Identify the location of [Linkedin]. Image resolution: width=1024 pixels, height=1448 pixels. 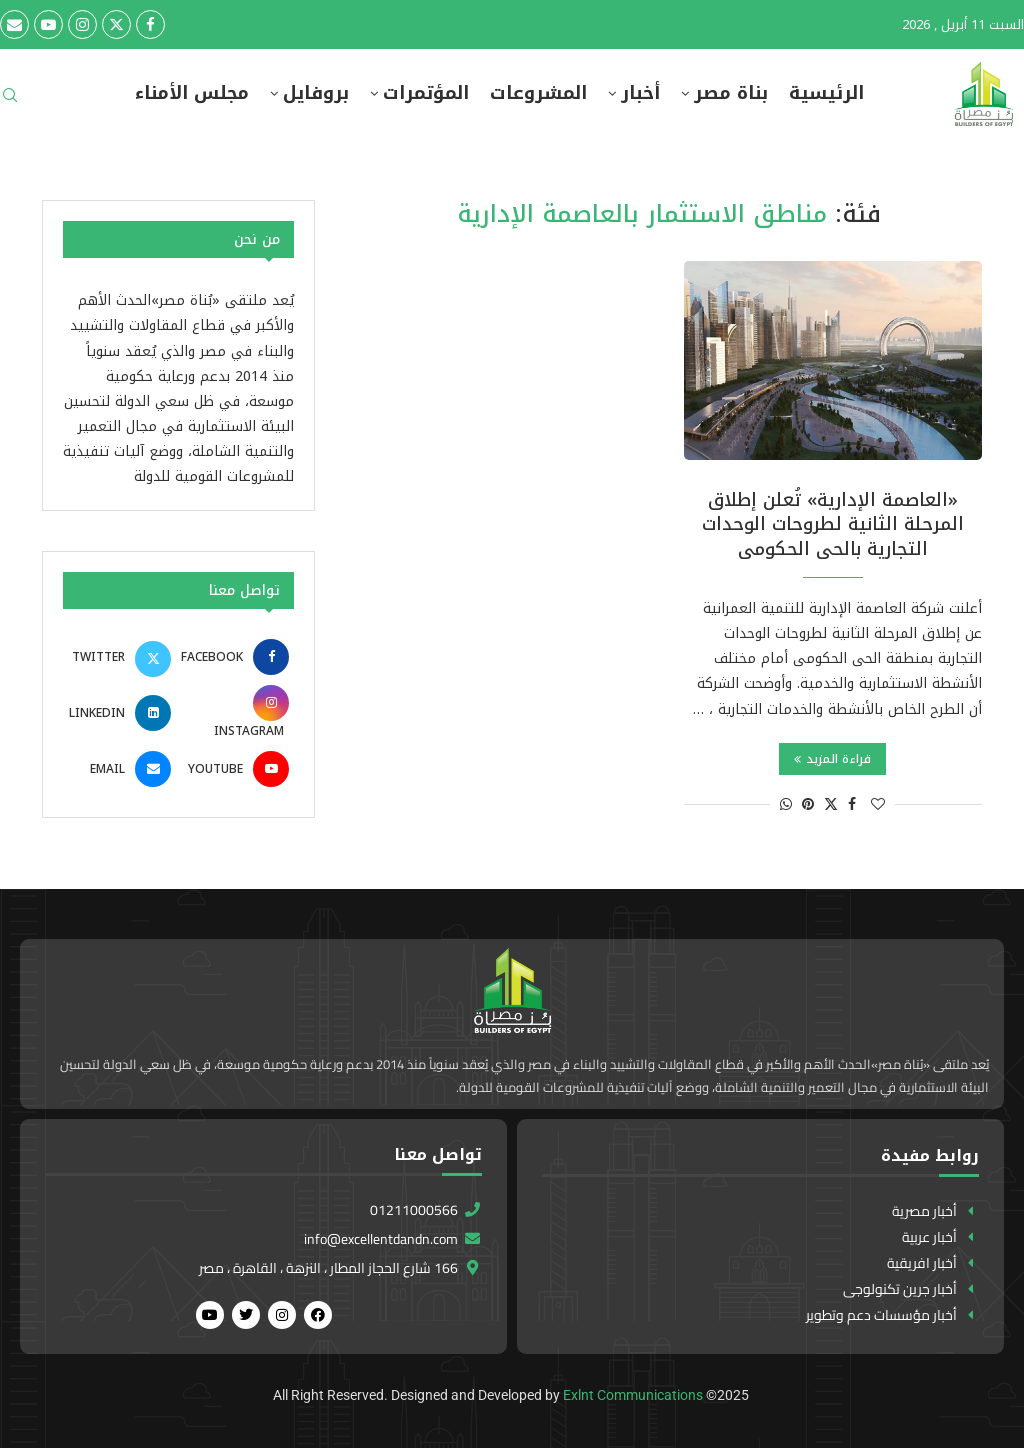
(119, 713).